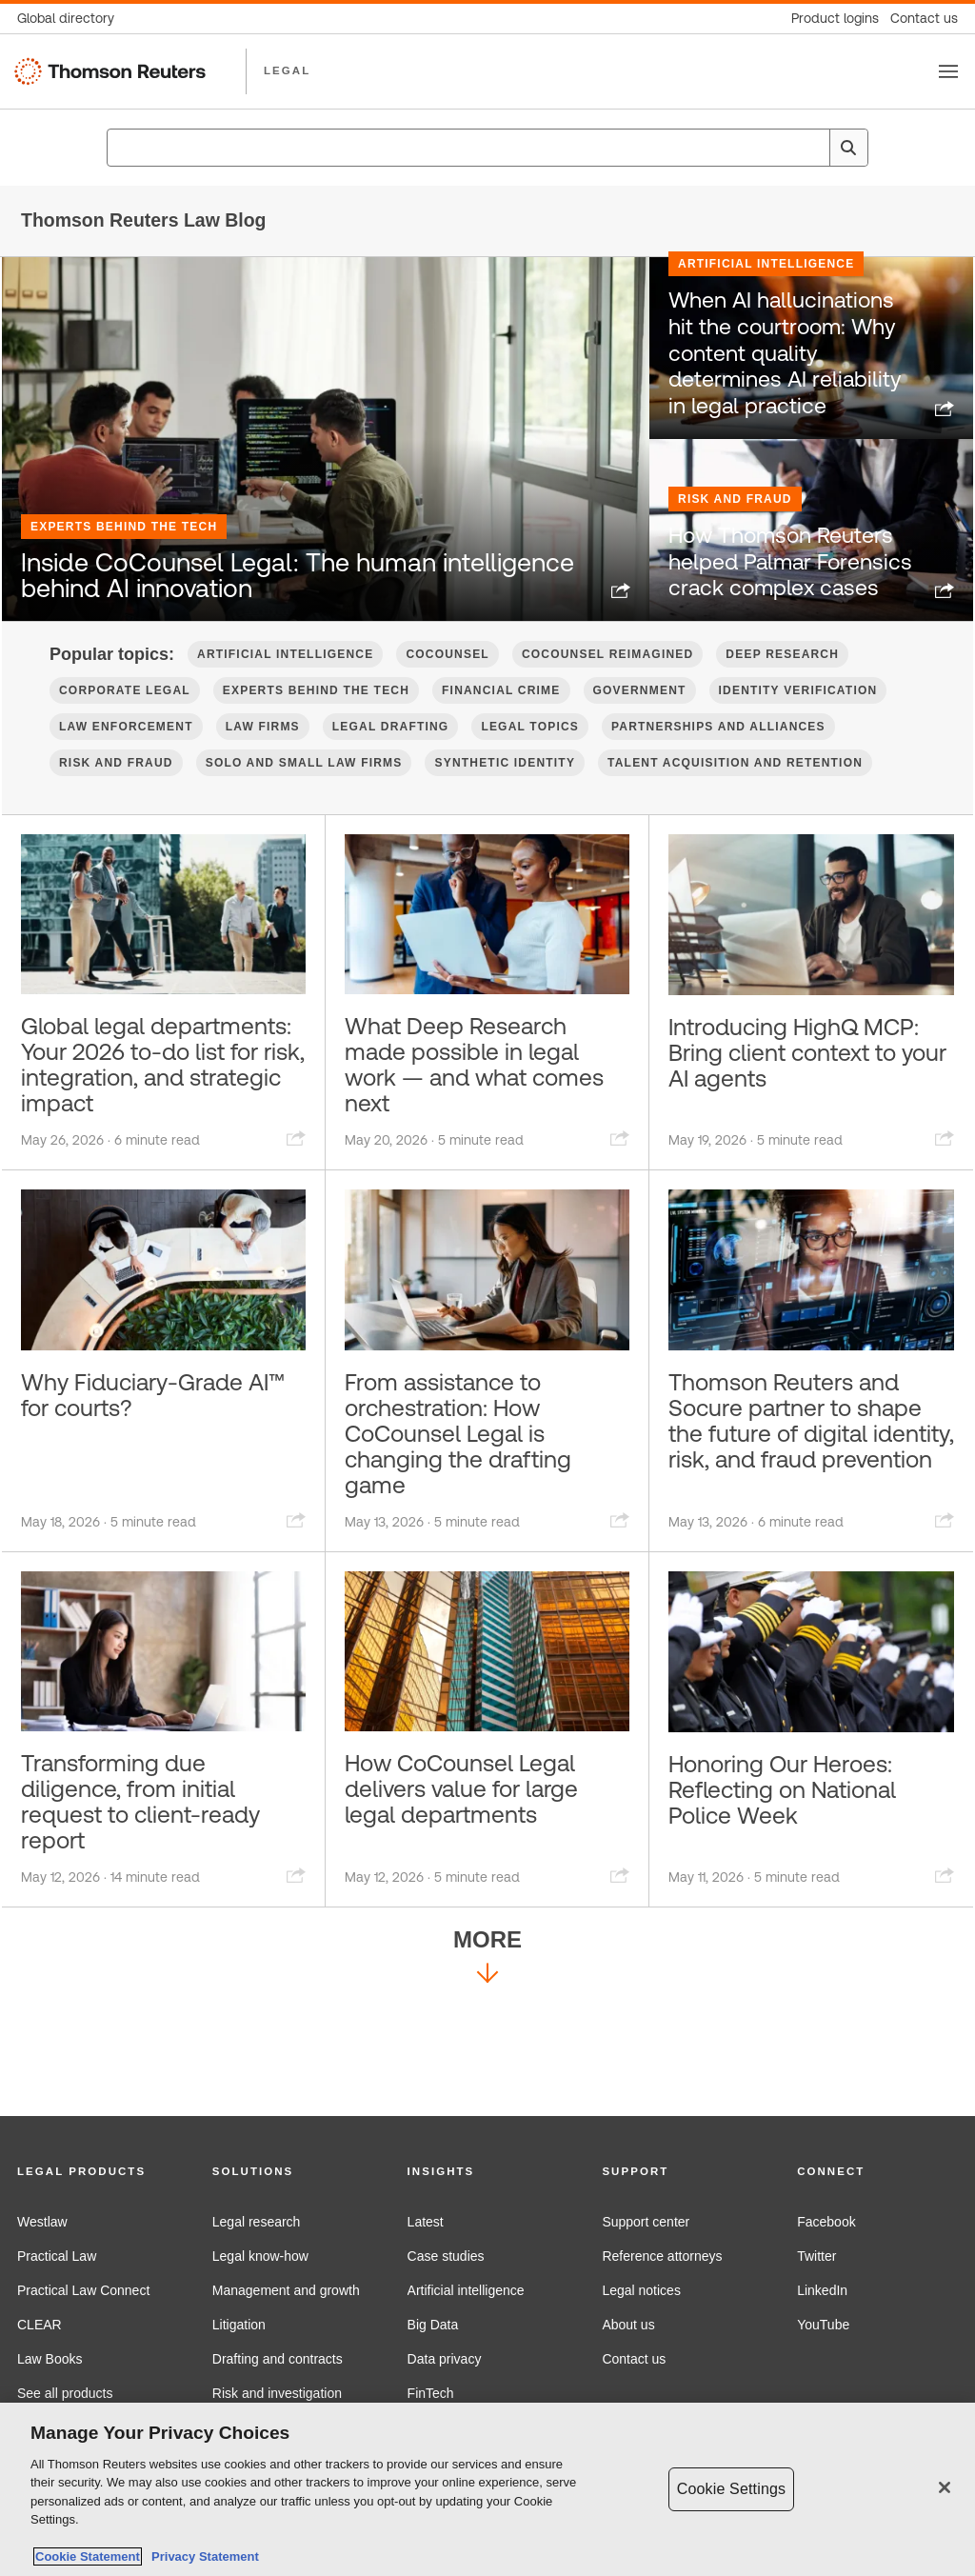 The width and height of the screenshot is (975, 2576). What do you see at coordinates (530, 764) in the screenshot?
I see `Legal Topics` at bounding box center [530, 764].